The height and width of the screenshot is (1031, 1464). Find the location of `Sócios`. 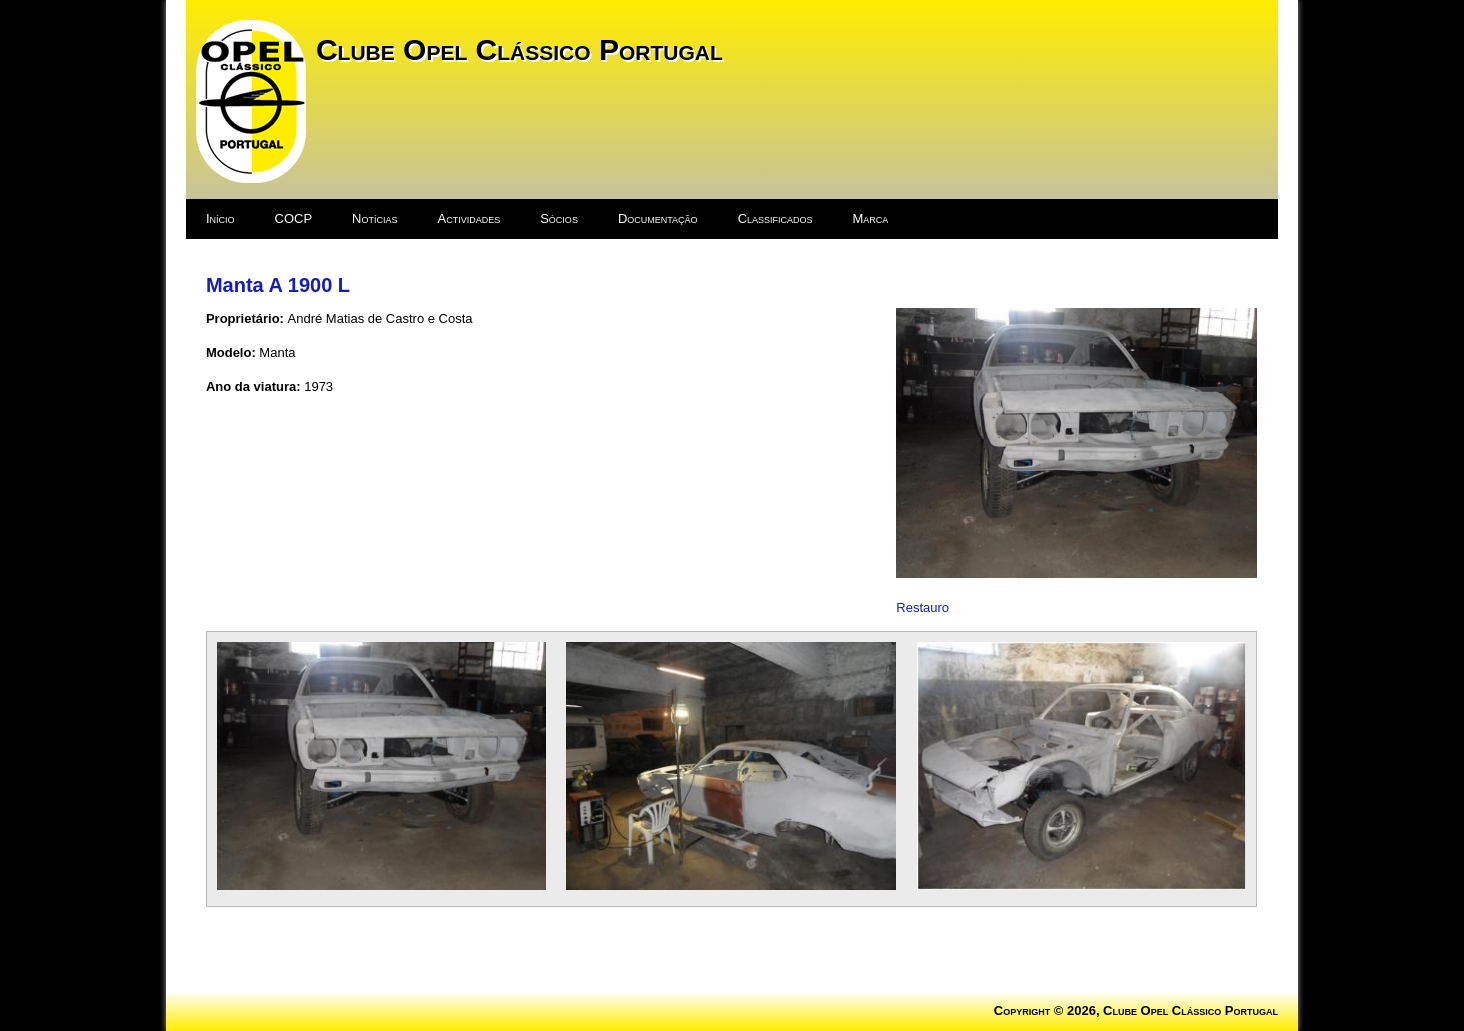

Sócios is located at coordinates (559, 218).